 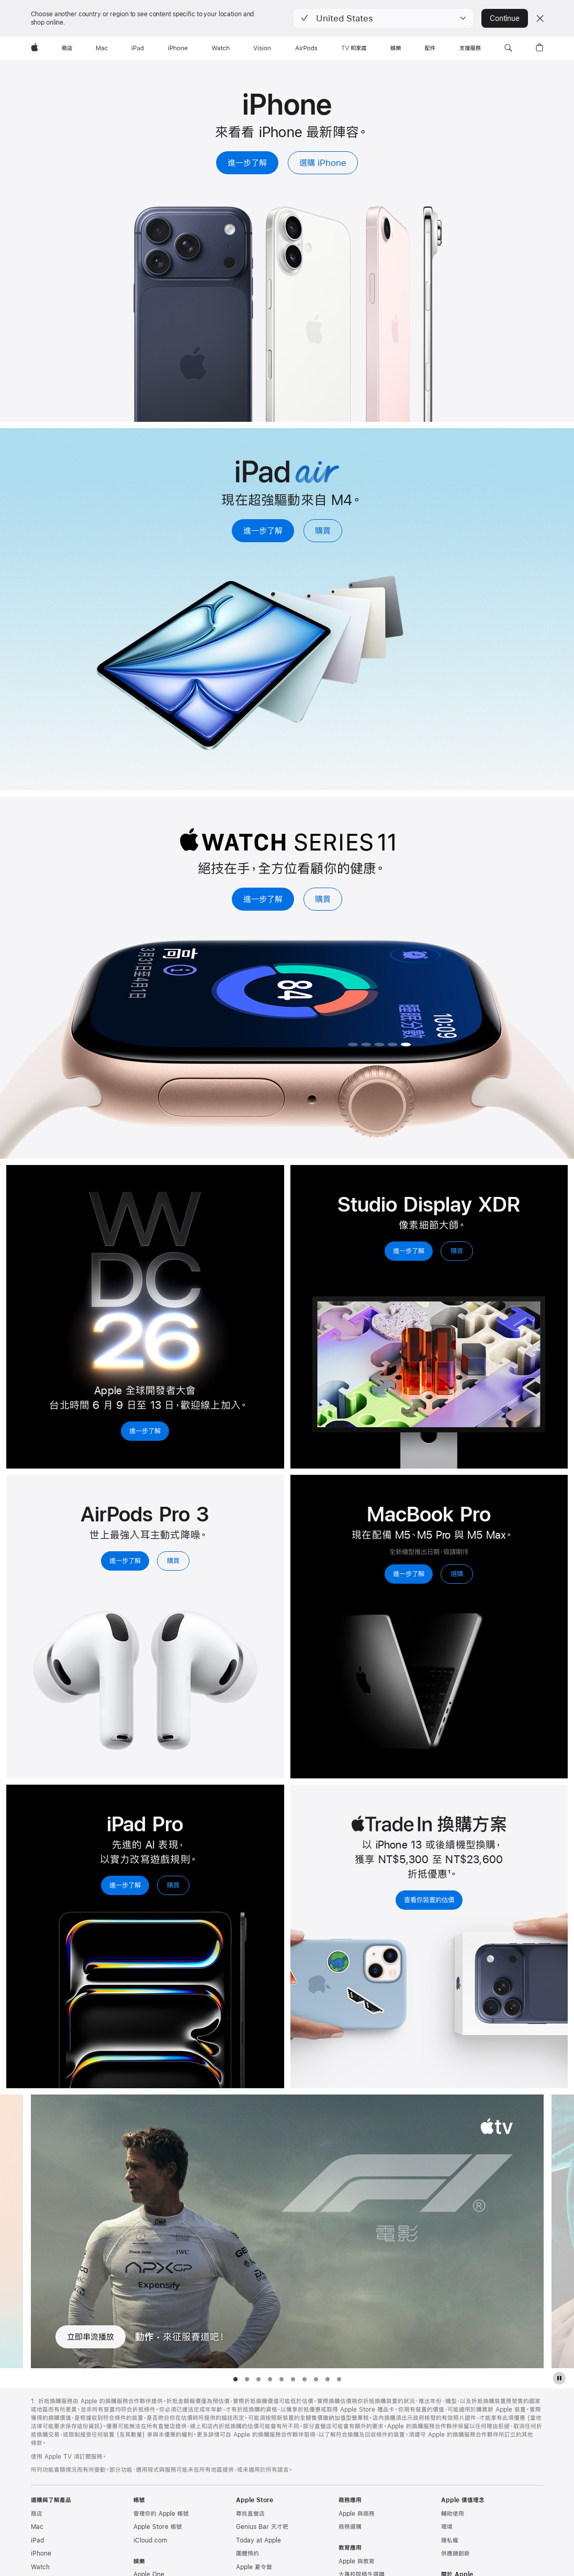 I want to click on 進一步了解 [進一步了解，Studio Display XDR], so click(x=408, y=1251).